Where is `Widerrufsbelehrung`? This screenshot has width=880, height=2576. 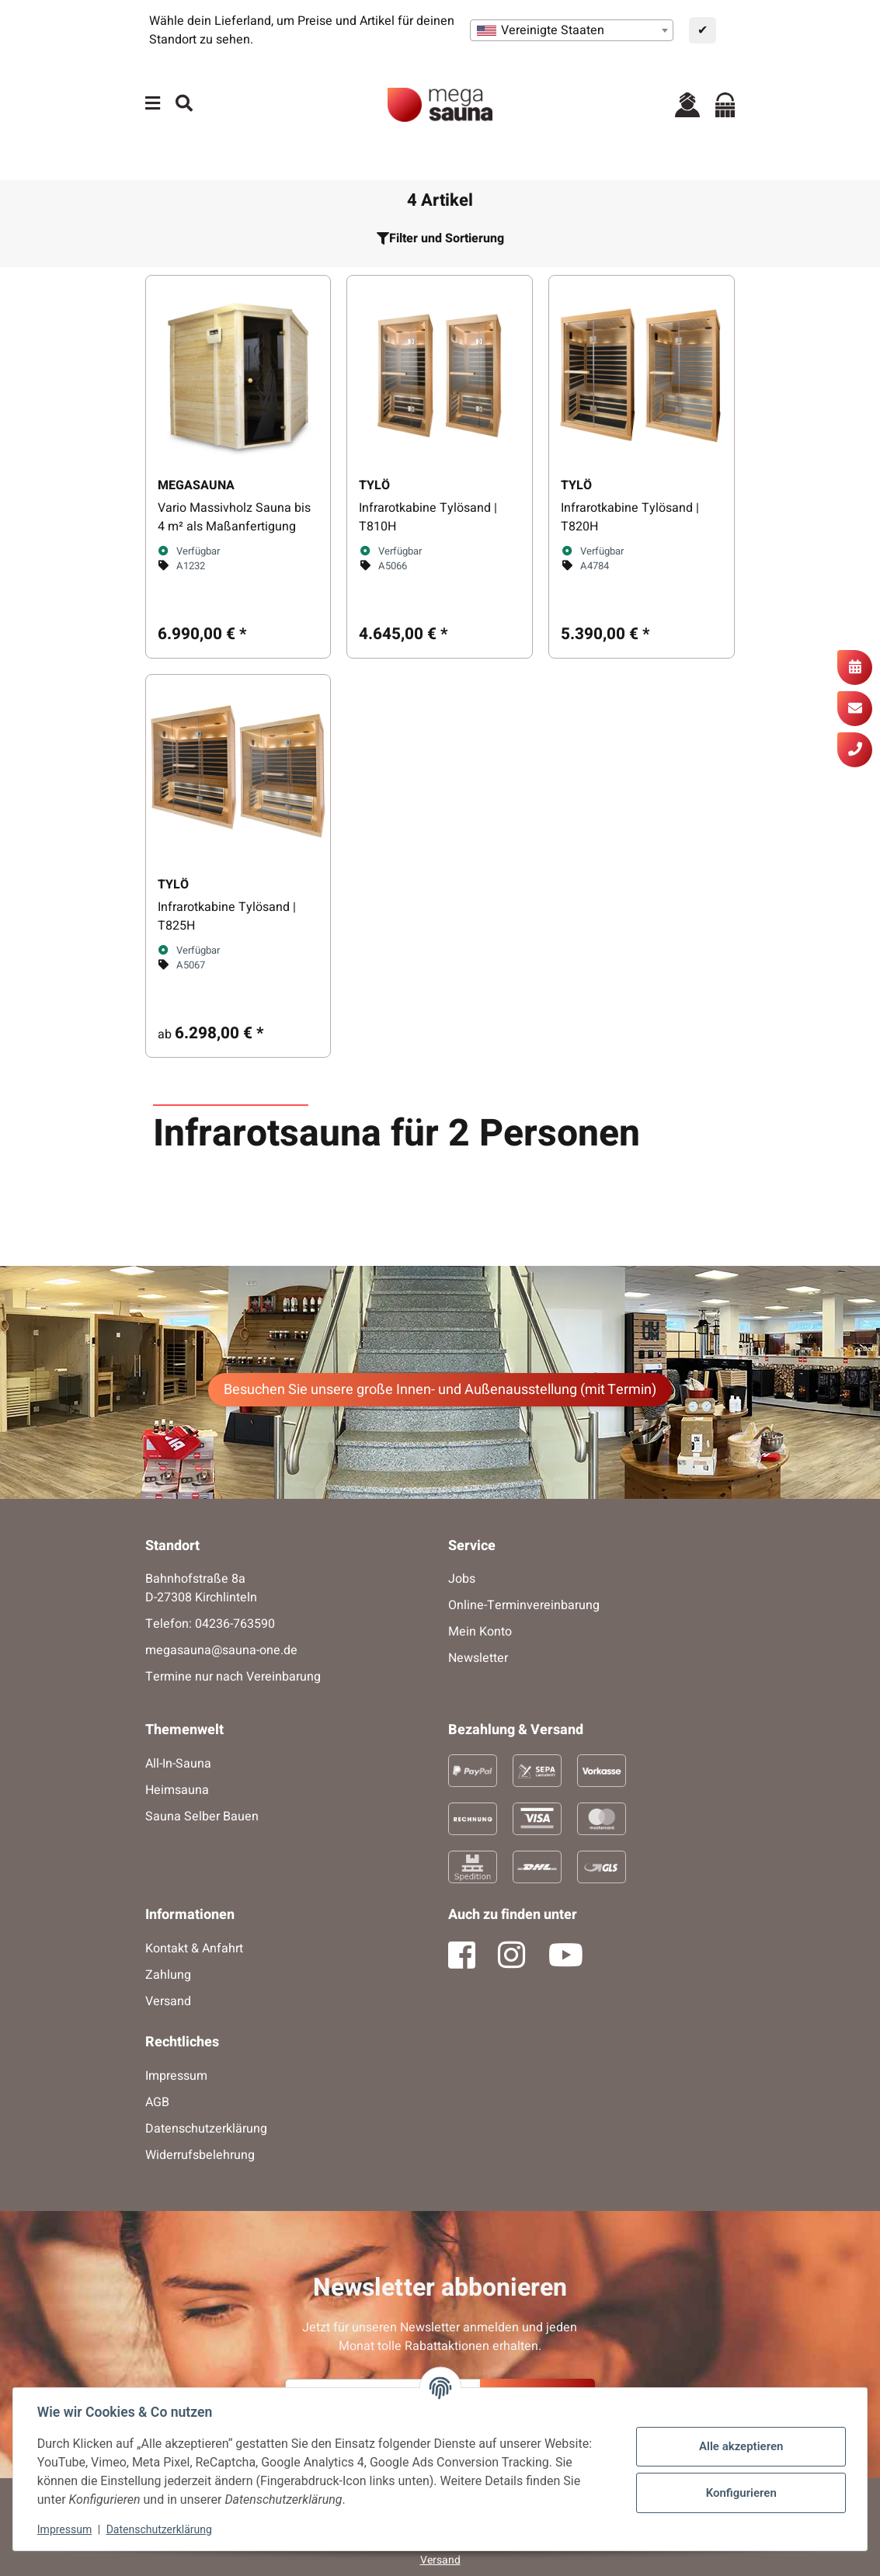
Widerrufsbelehrung is located at coordinates (200, 2155).